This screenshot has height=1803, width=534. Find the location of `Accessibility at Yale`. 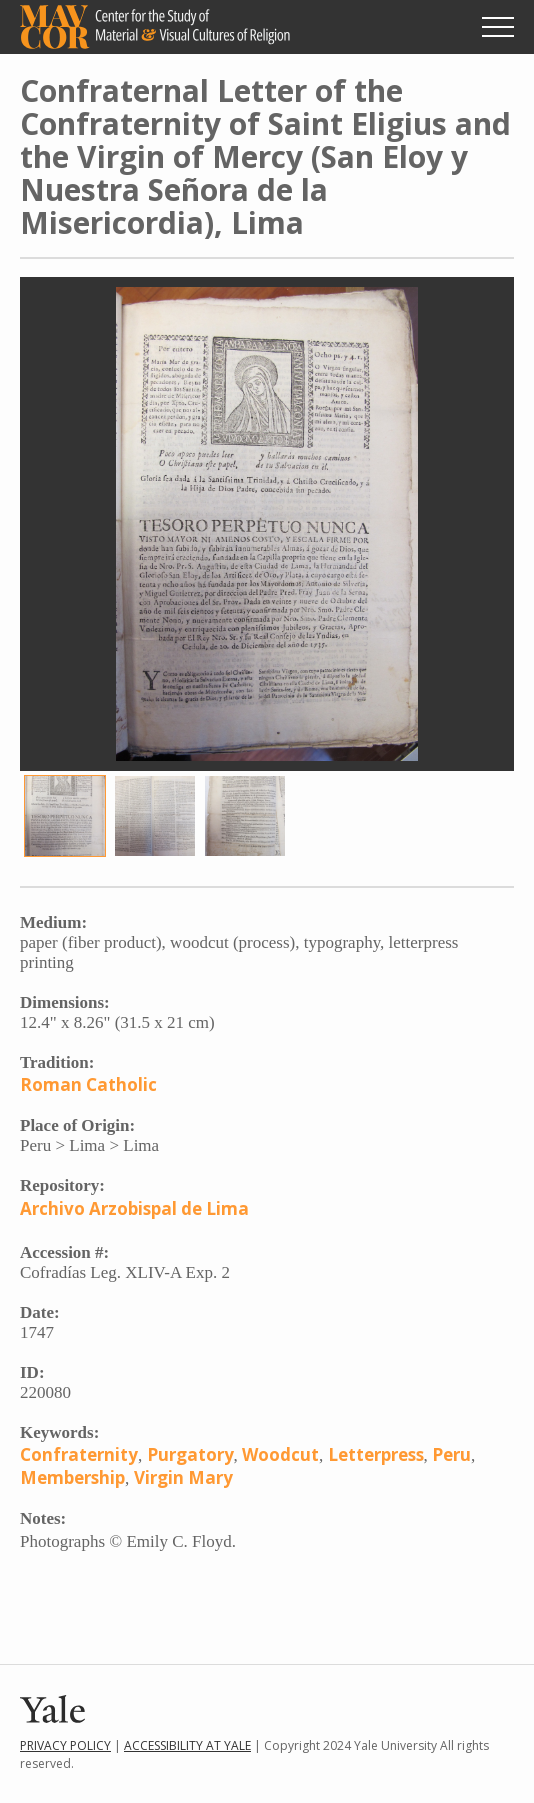

Accessibility at Yale is located at coordinates (187, 1745).